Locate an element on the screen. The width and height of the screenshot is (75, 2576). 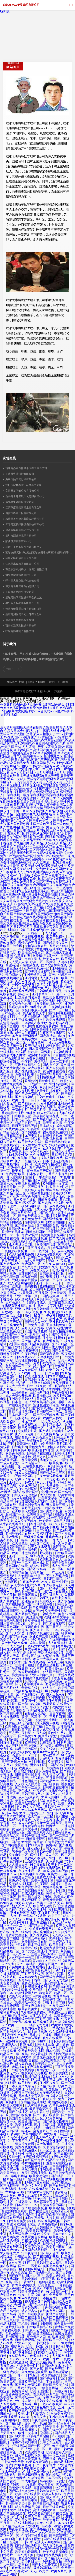
五月天久久婷婷 is located at coordinates (33, 1328).